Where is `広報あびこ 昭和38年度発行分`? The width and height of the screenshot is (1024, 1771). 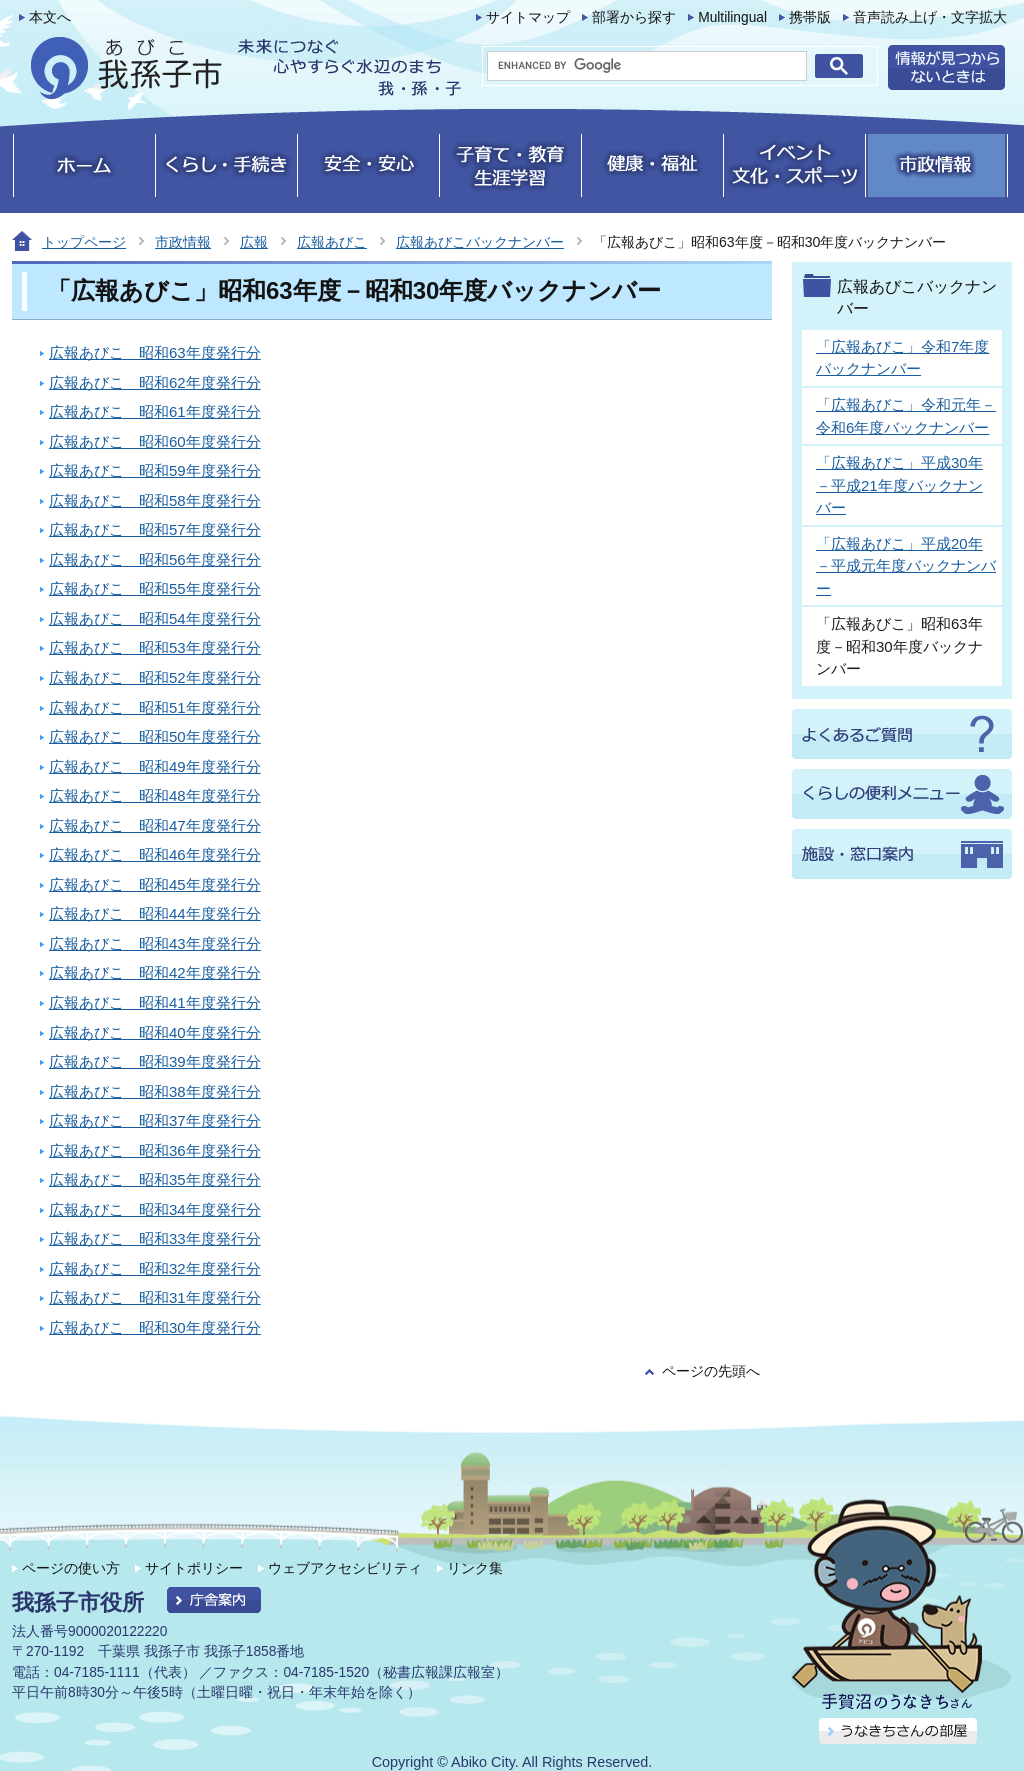 広報あびこ 昭和38年度発行分 is located at coordinates (155, 1091).